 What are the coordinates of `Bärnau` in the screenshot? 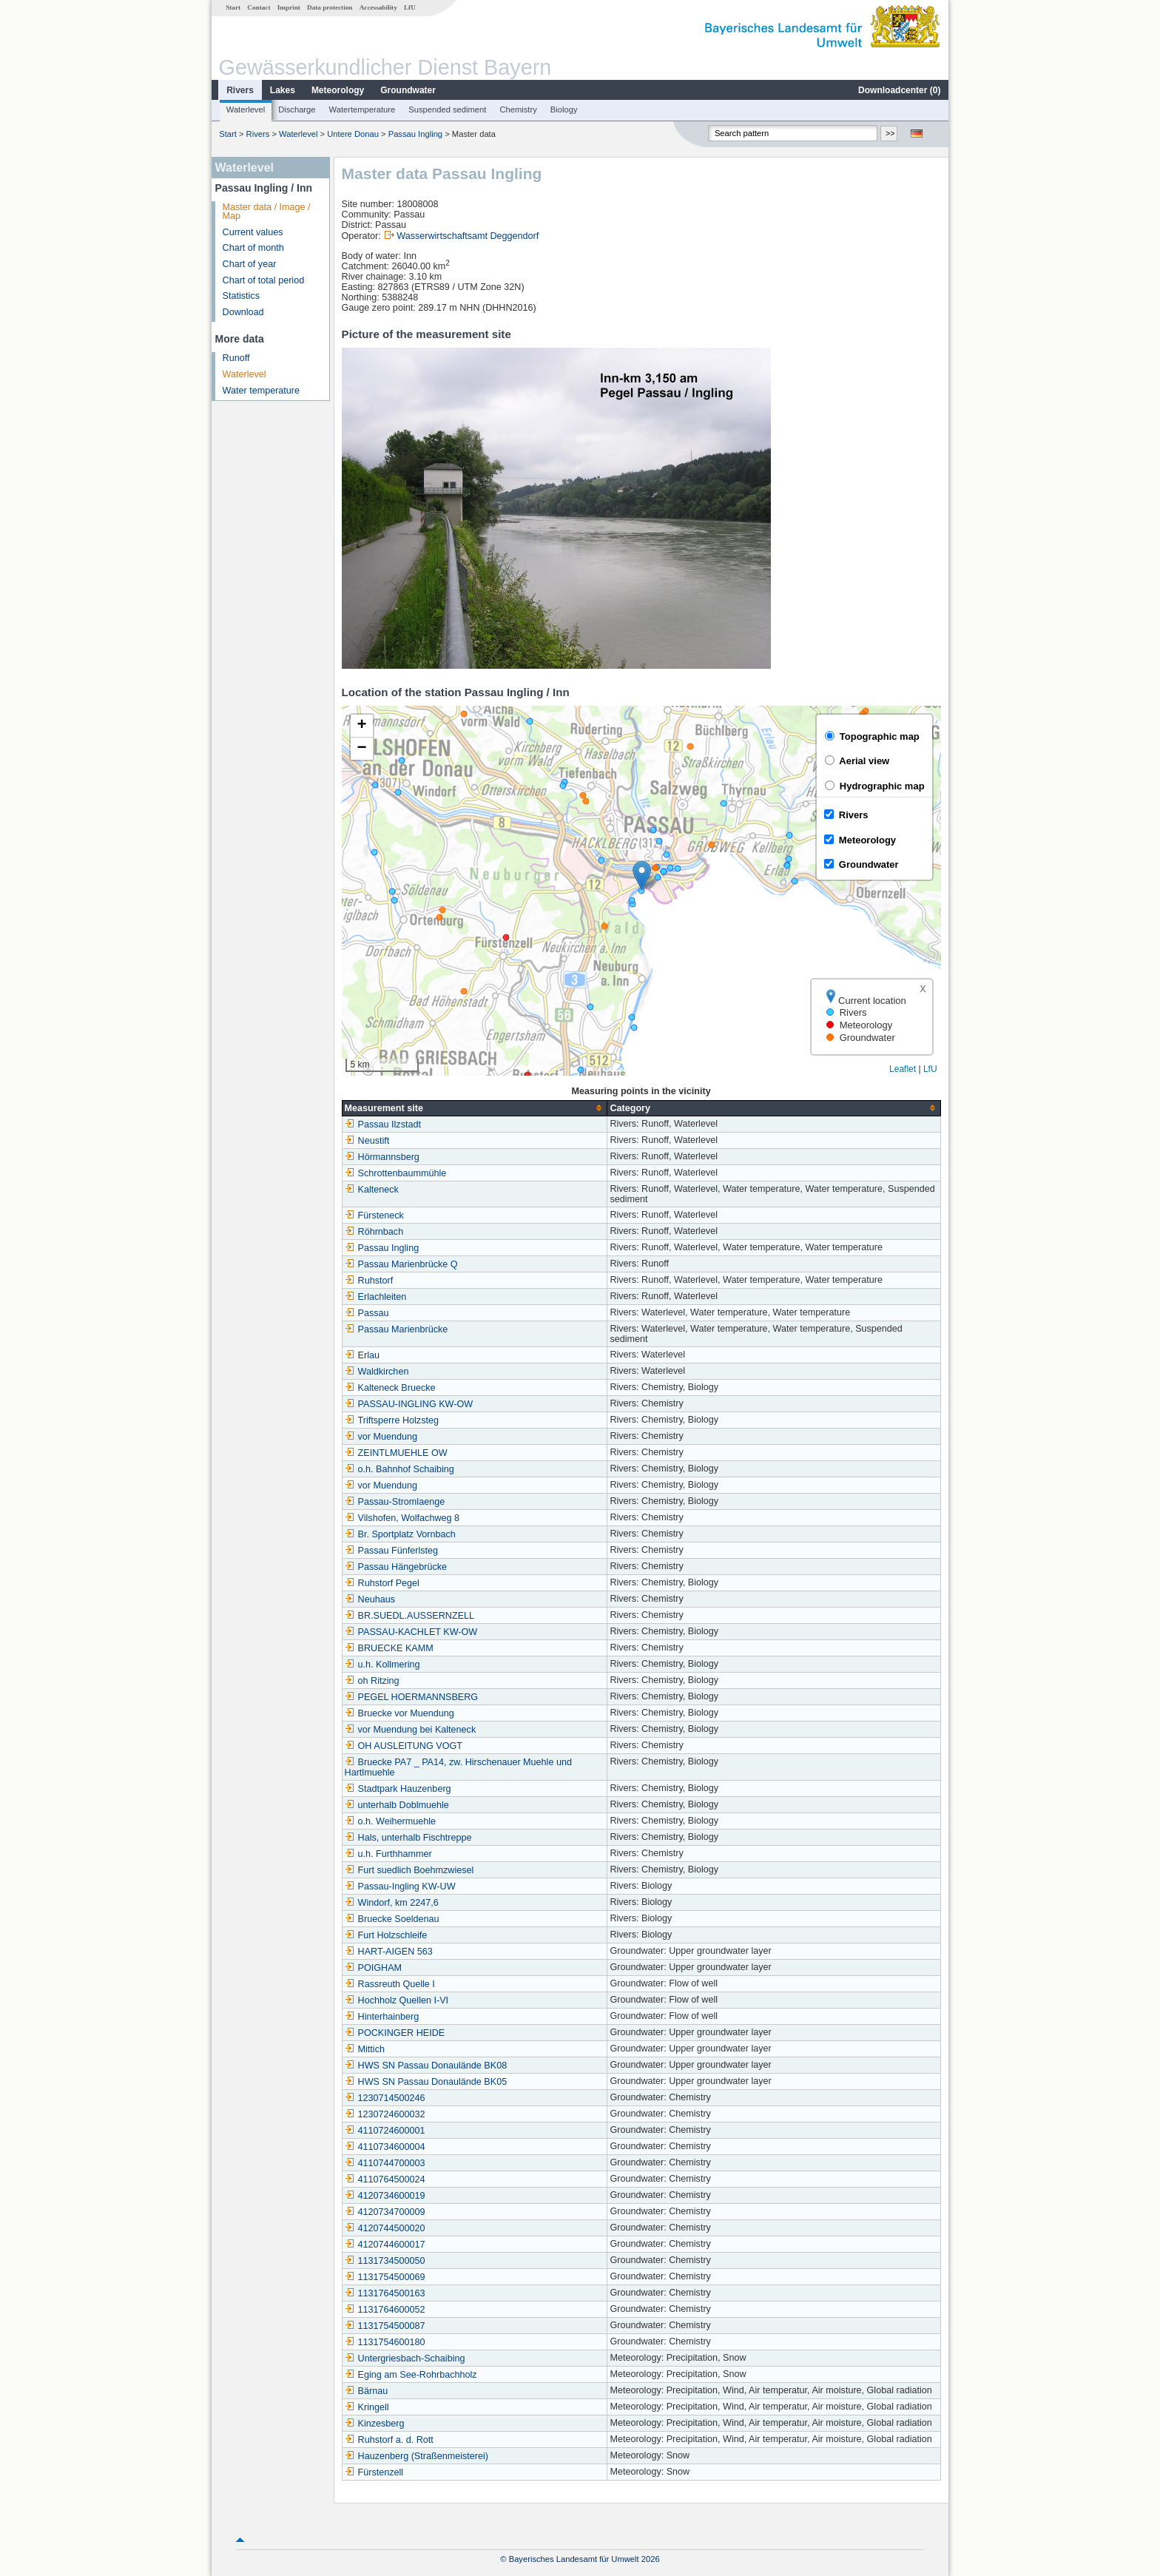 It's located at (366, 2391).